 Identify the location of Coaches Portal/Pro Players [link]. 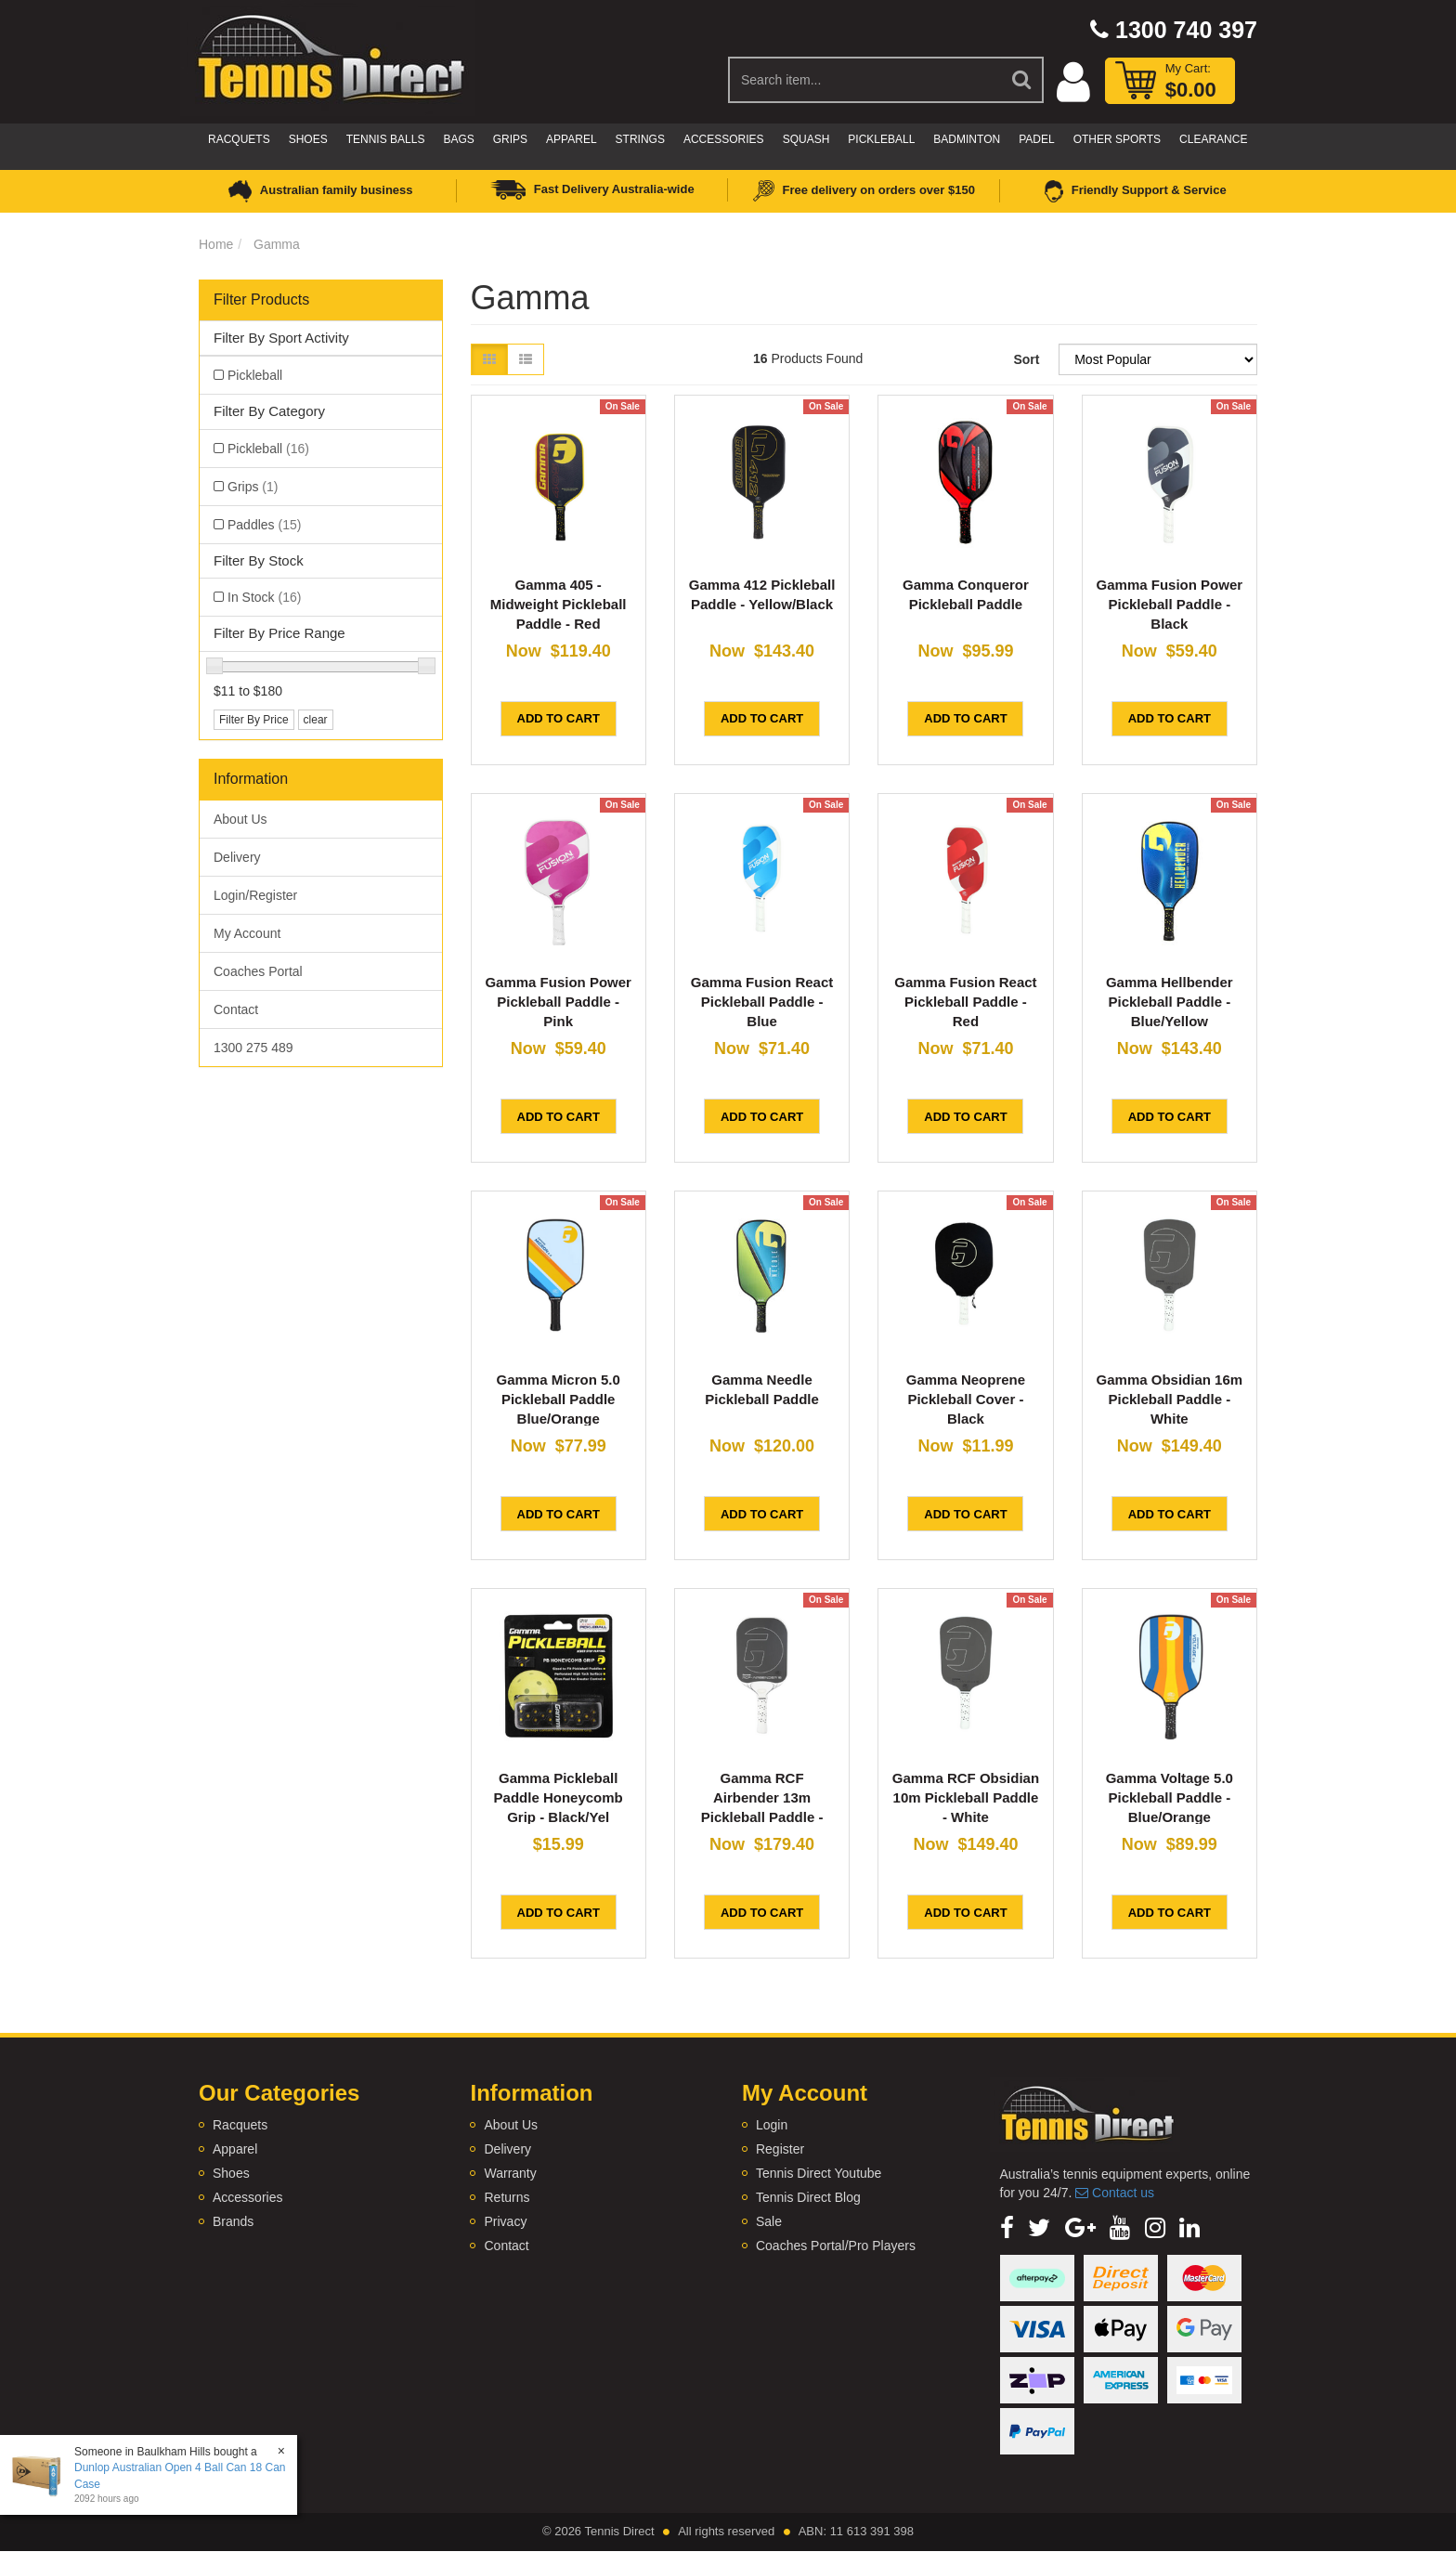
(836, 2245).